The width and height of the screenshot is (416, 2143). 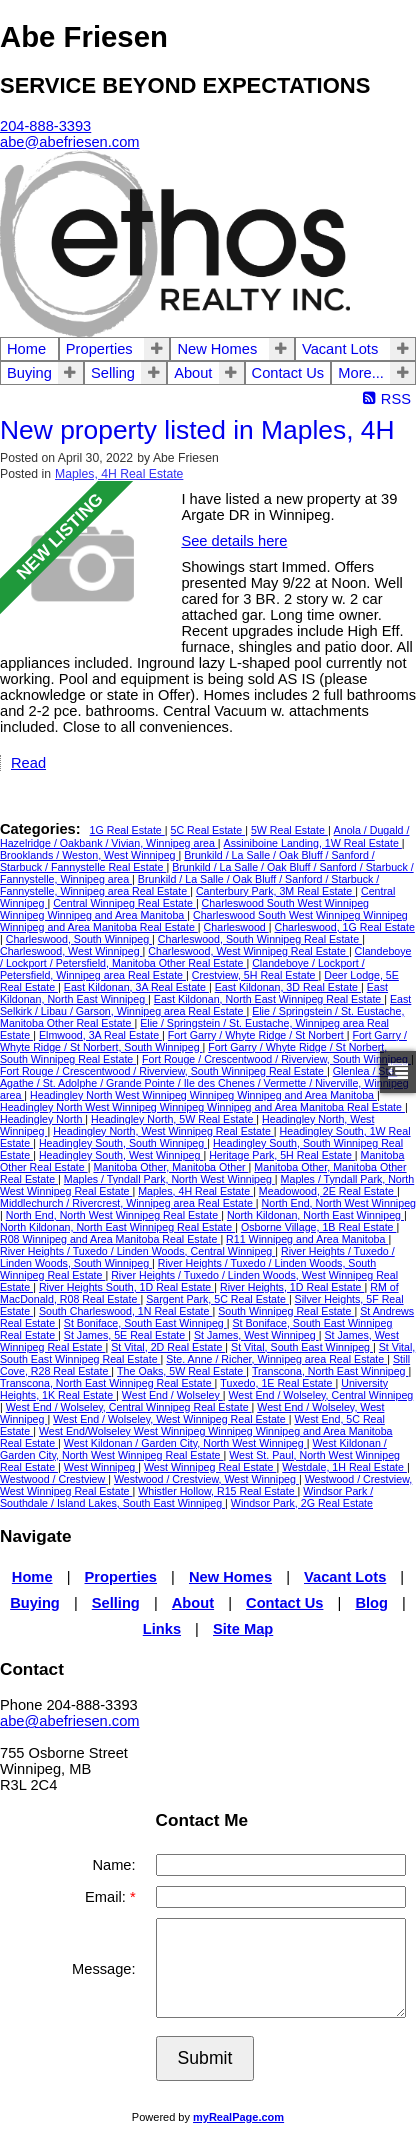 I want to click on Fort Rouge / Crescentwood / Riverview, South Winnipeg, so click(x=276, y=1059).